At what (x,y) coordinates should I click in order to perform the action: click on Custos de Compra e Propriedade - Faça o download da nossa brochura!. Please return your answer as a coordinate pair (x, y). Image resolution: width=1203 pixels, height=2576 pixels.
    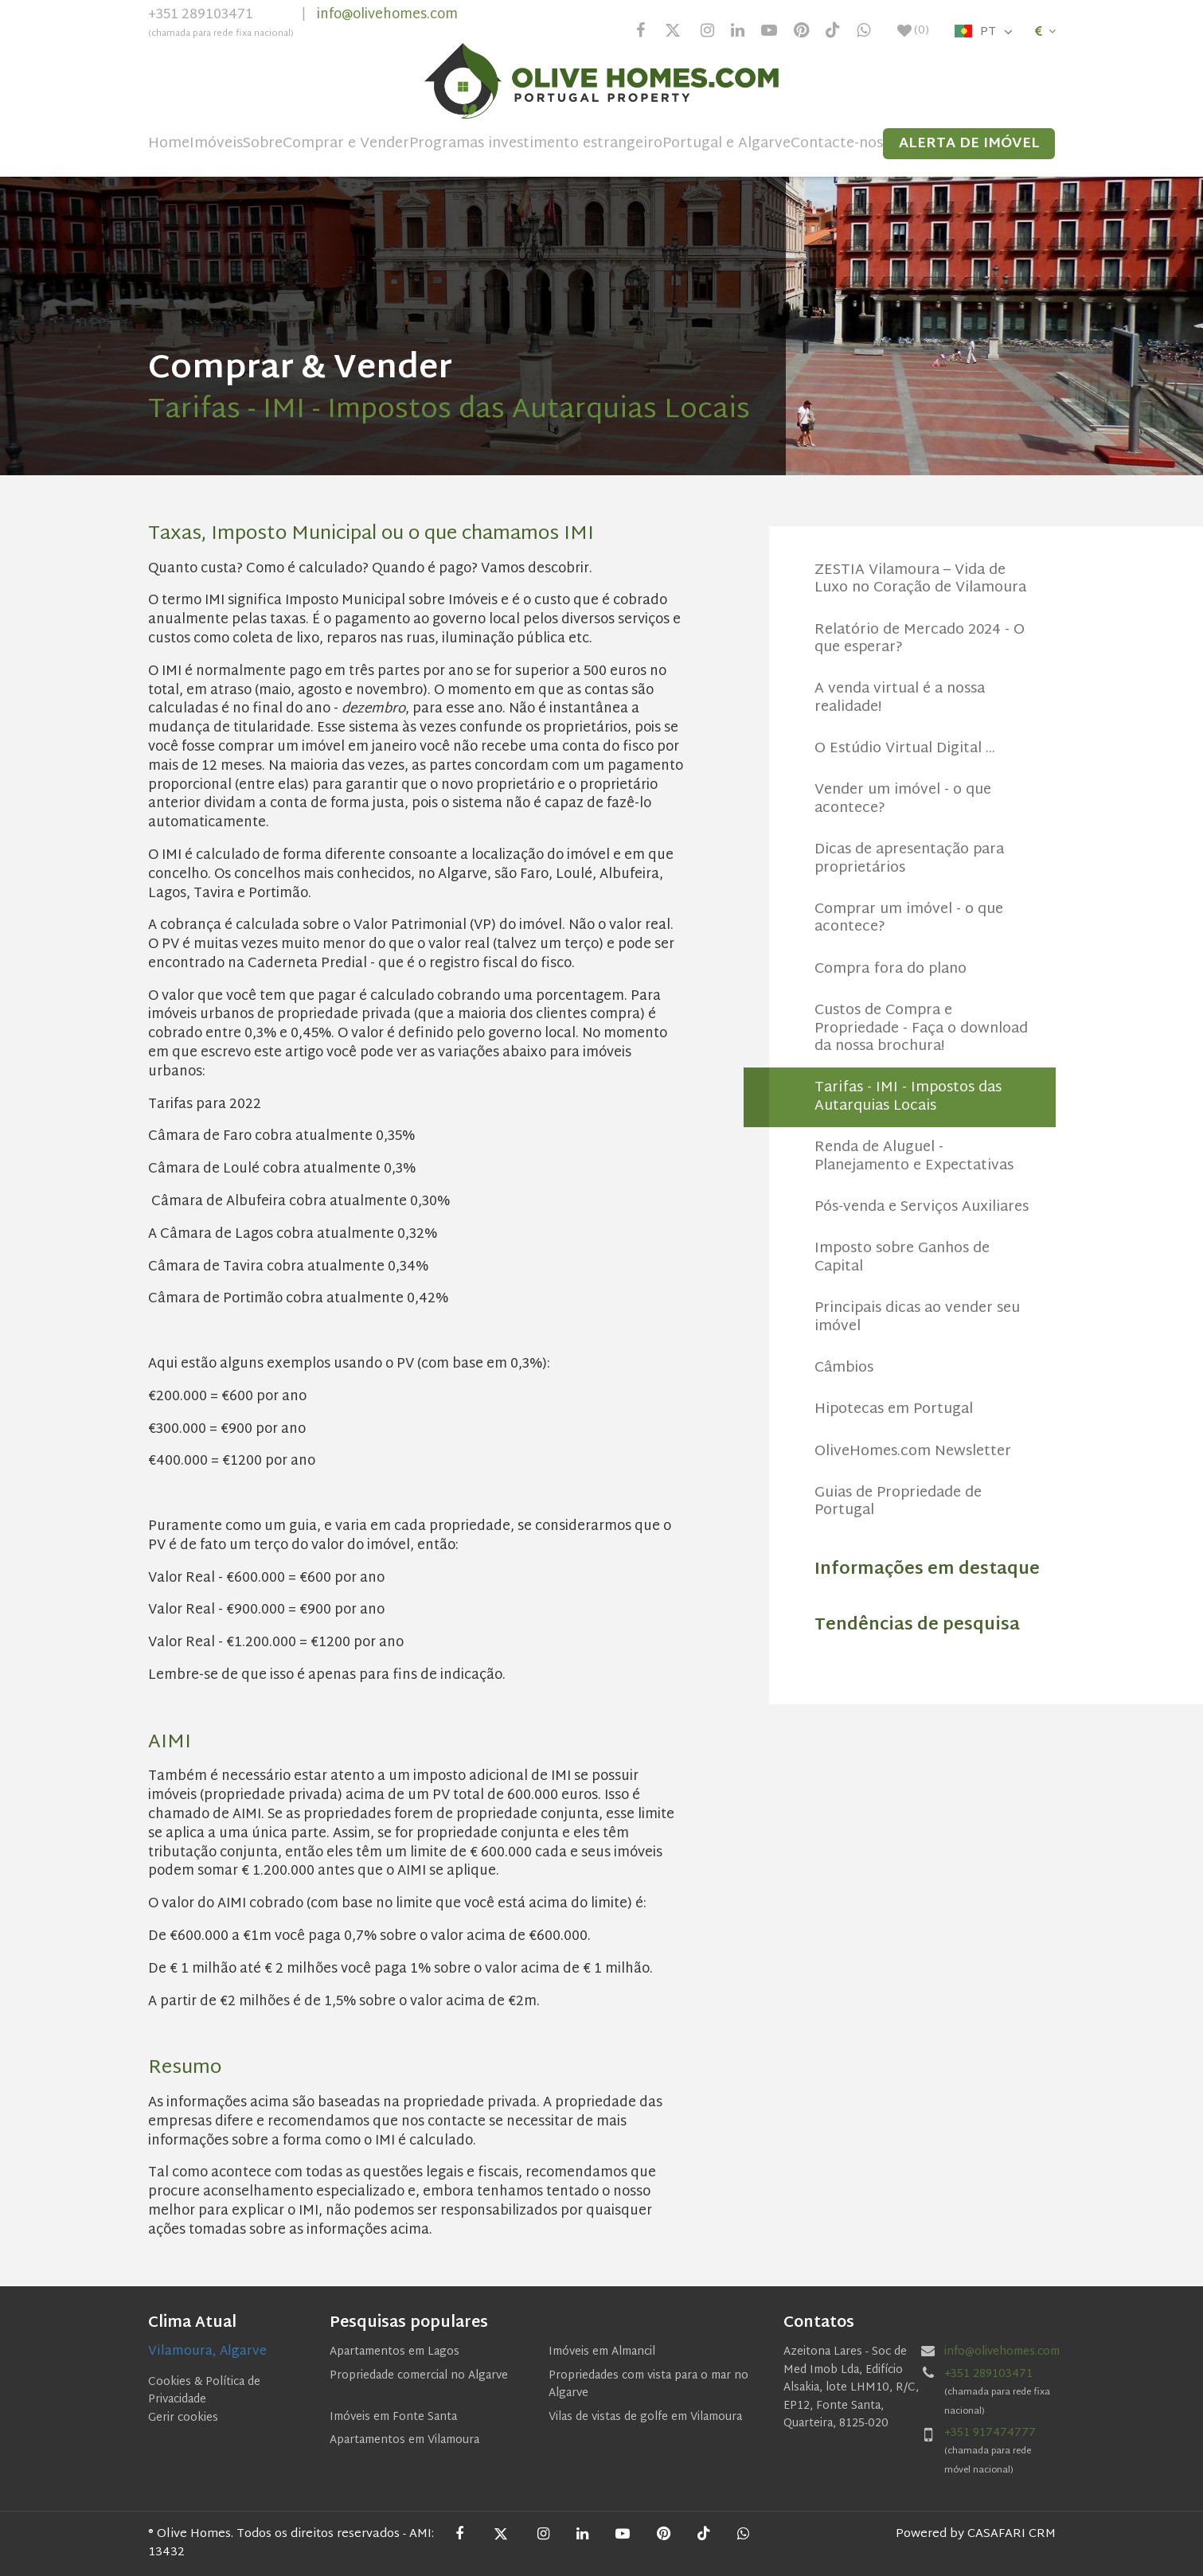
    Looking at the image, I should click on (921, 1028).